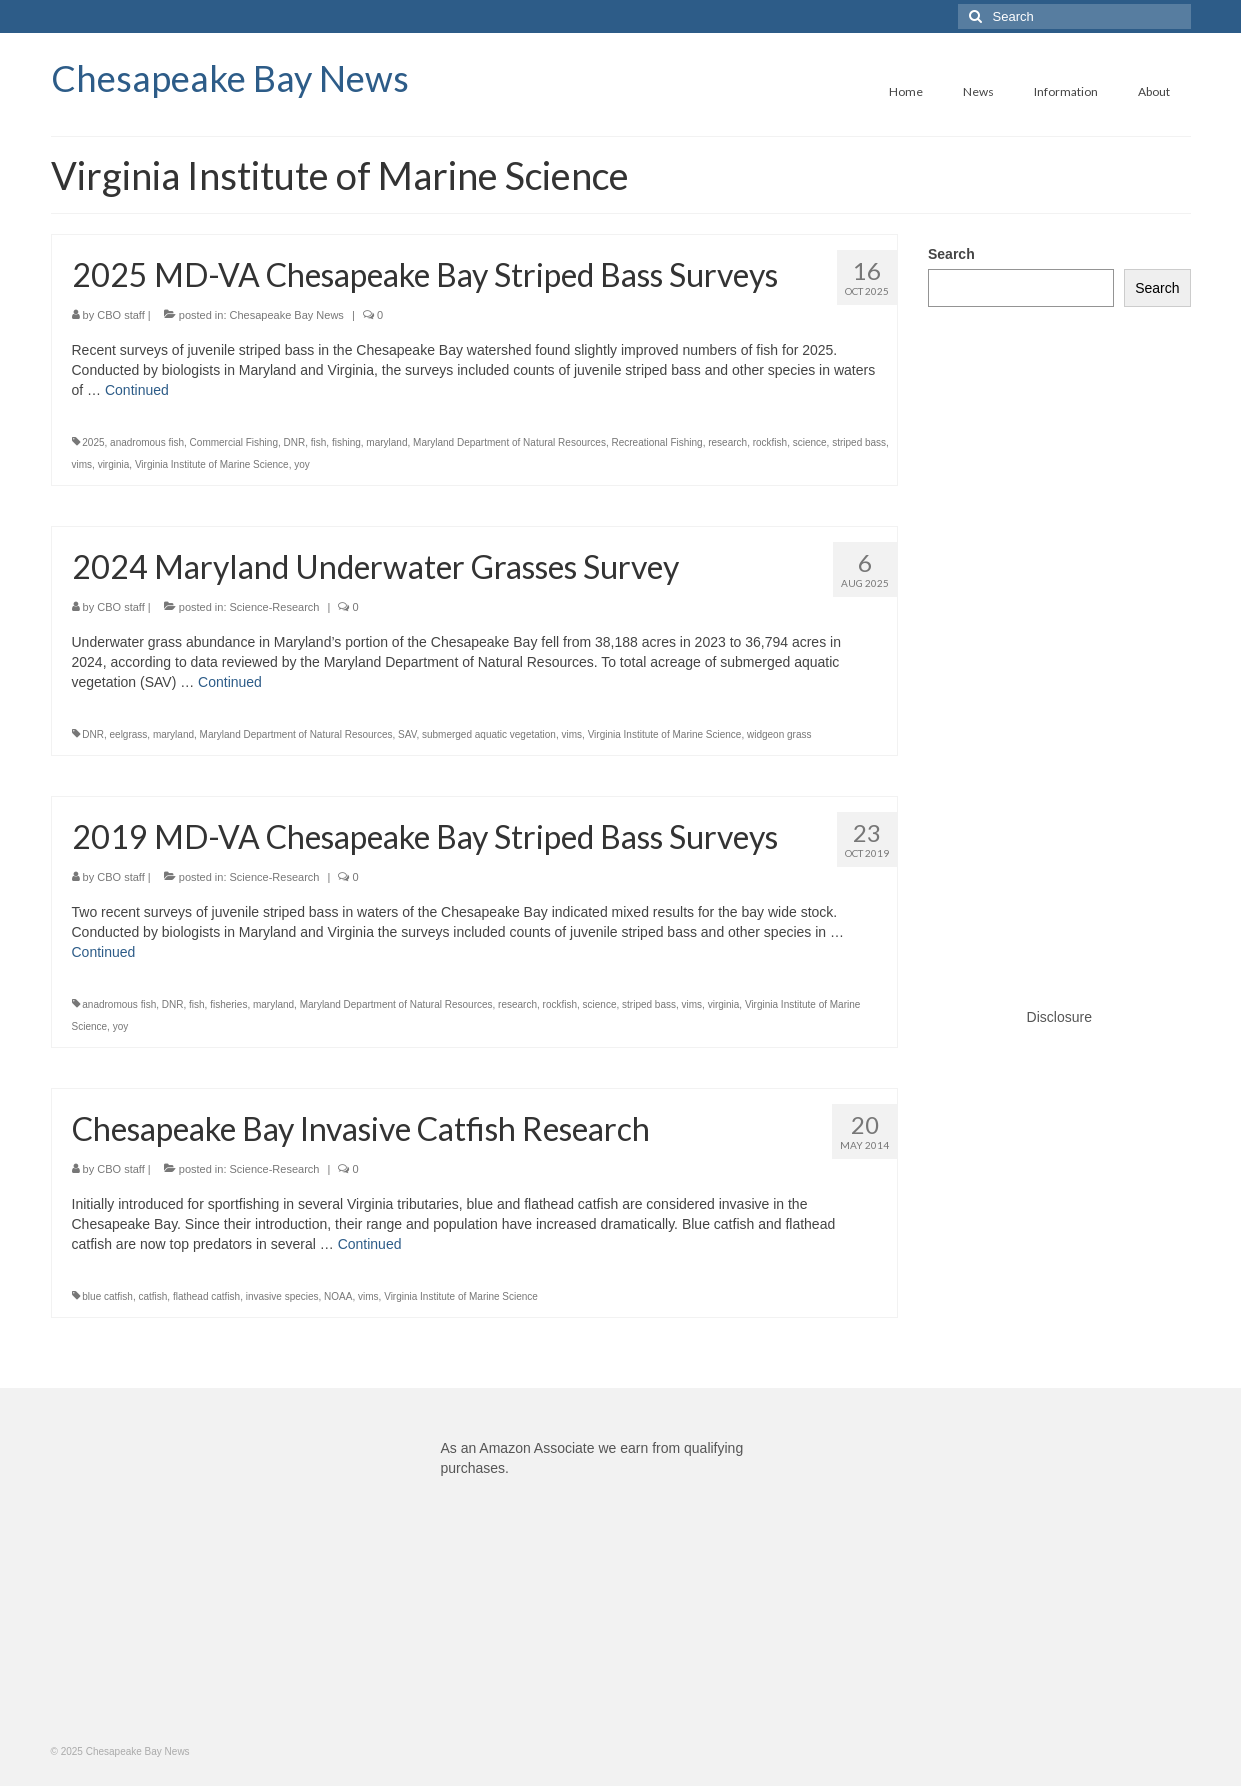 This screenshot has height=1786, width=1241. Describe the element at coordinates (656, 442) in the screenshot. I see `Recreational Fishing` at that location.